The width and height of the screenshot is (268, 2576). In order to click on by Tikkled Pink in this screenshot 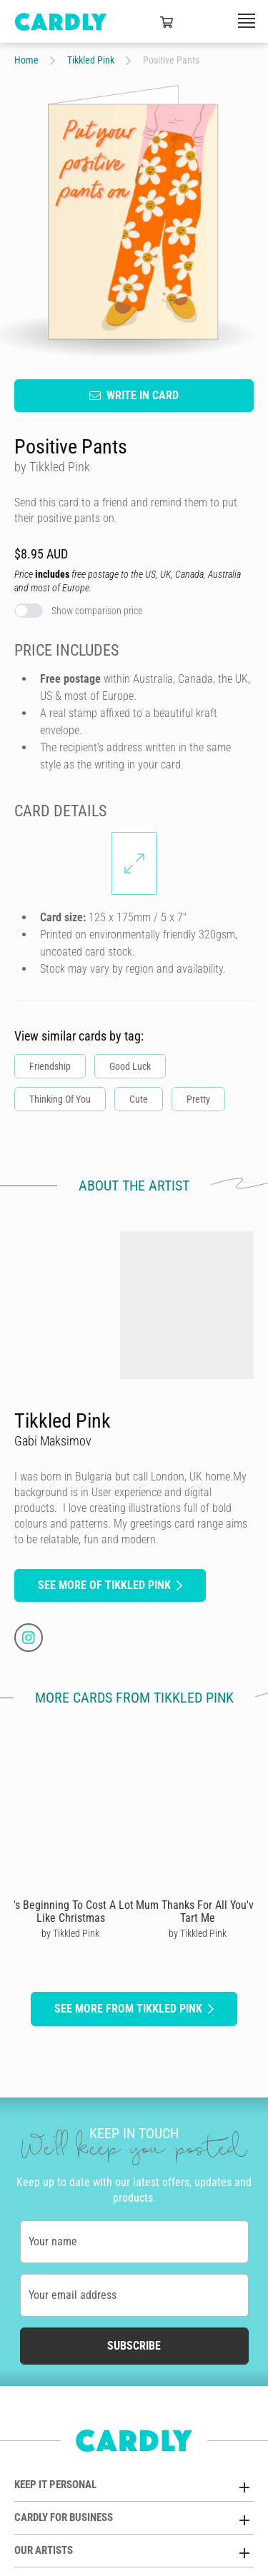, I will do `click(70, 1933)`.